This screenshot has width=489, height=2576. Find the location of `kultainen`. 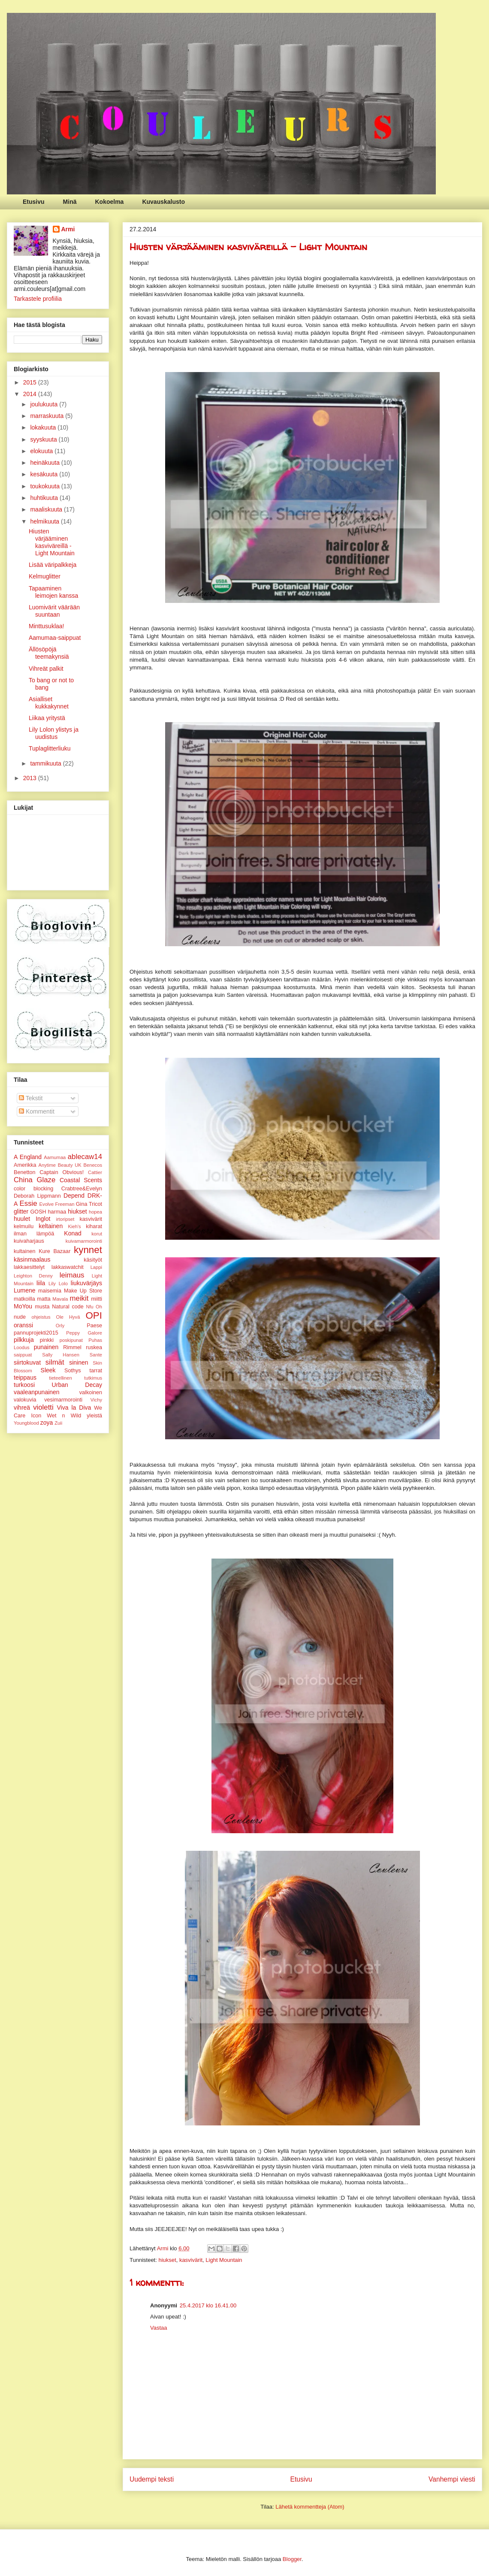

kultainen is located at coordinates (24, 1251).